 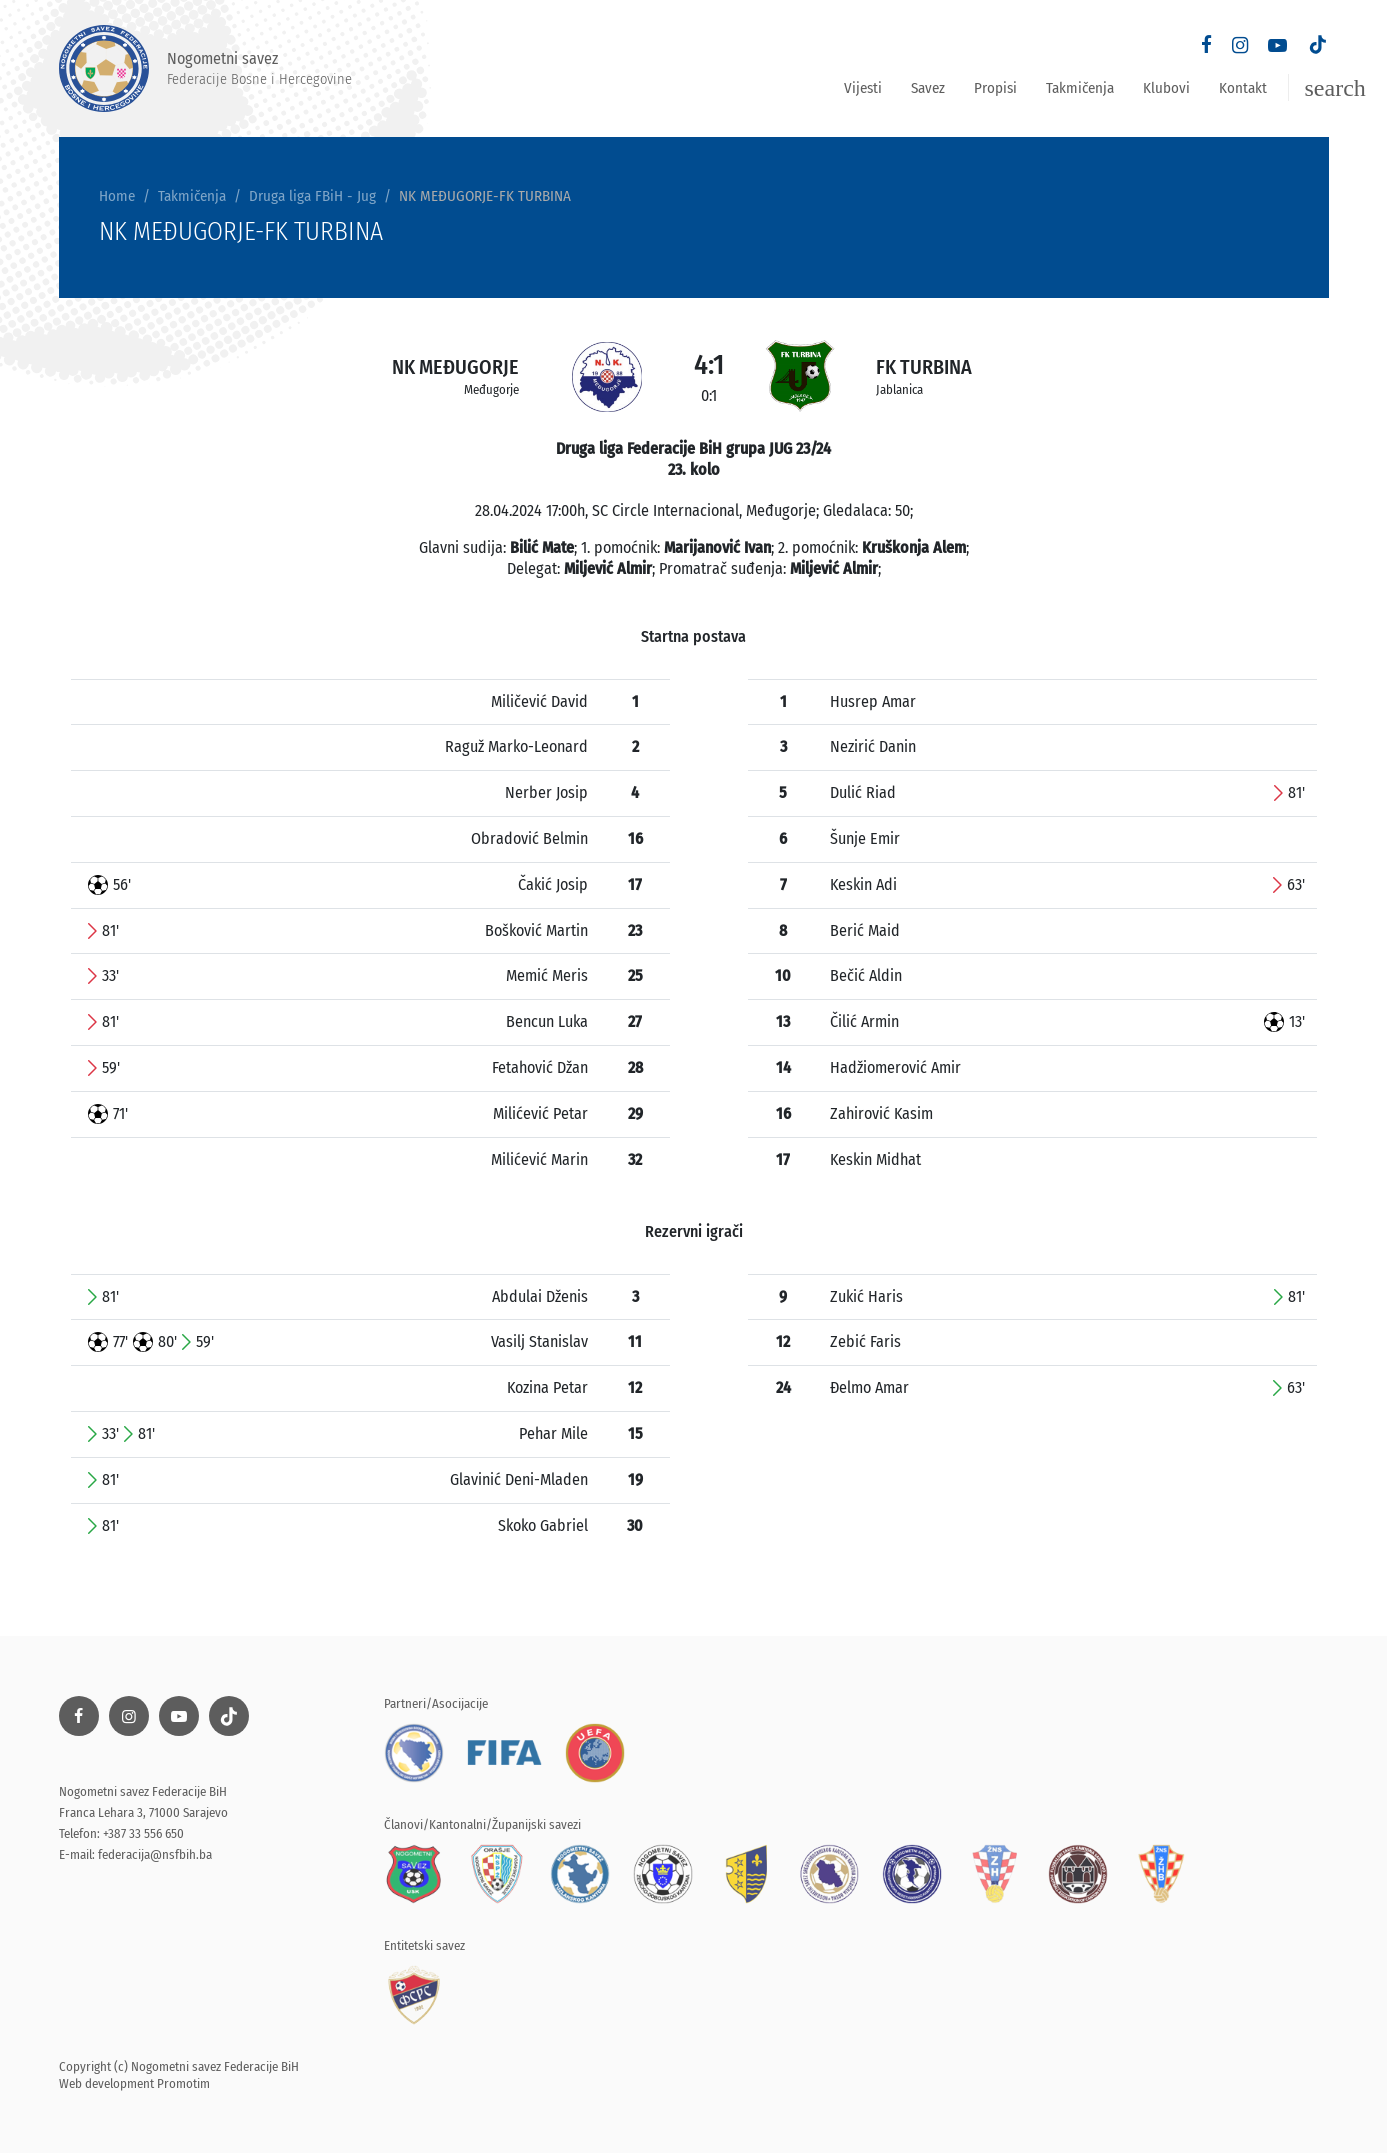 What do you see at coordinates (1166, 88) in the screenshot?
I see `Klubovi` at bounding box center [1166, 88].